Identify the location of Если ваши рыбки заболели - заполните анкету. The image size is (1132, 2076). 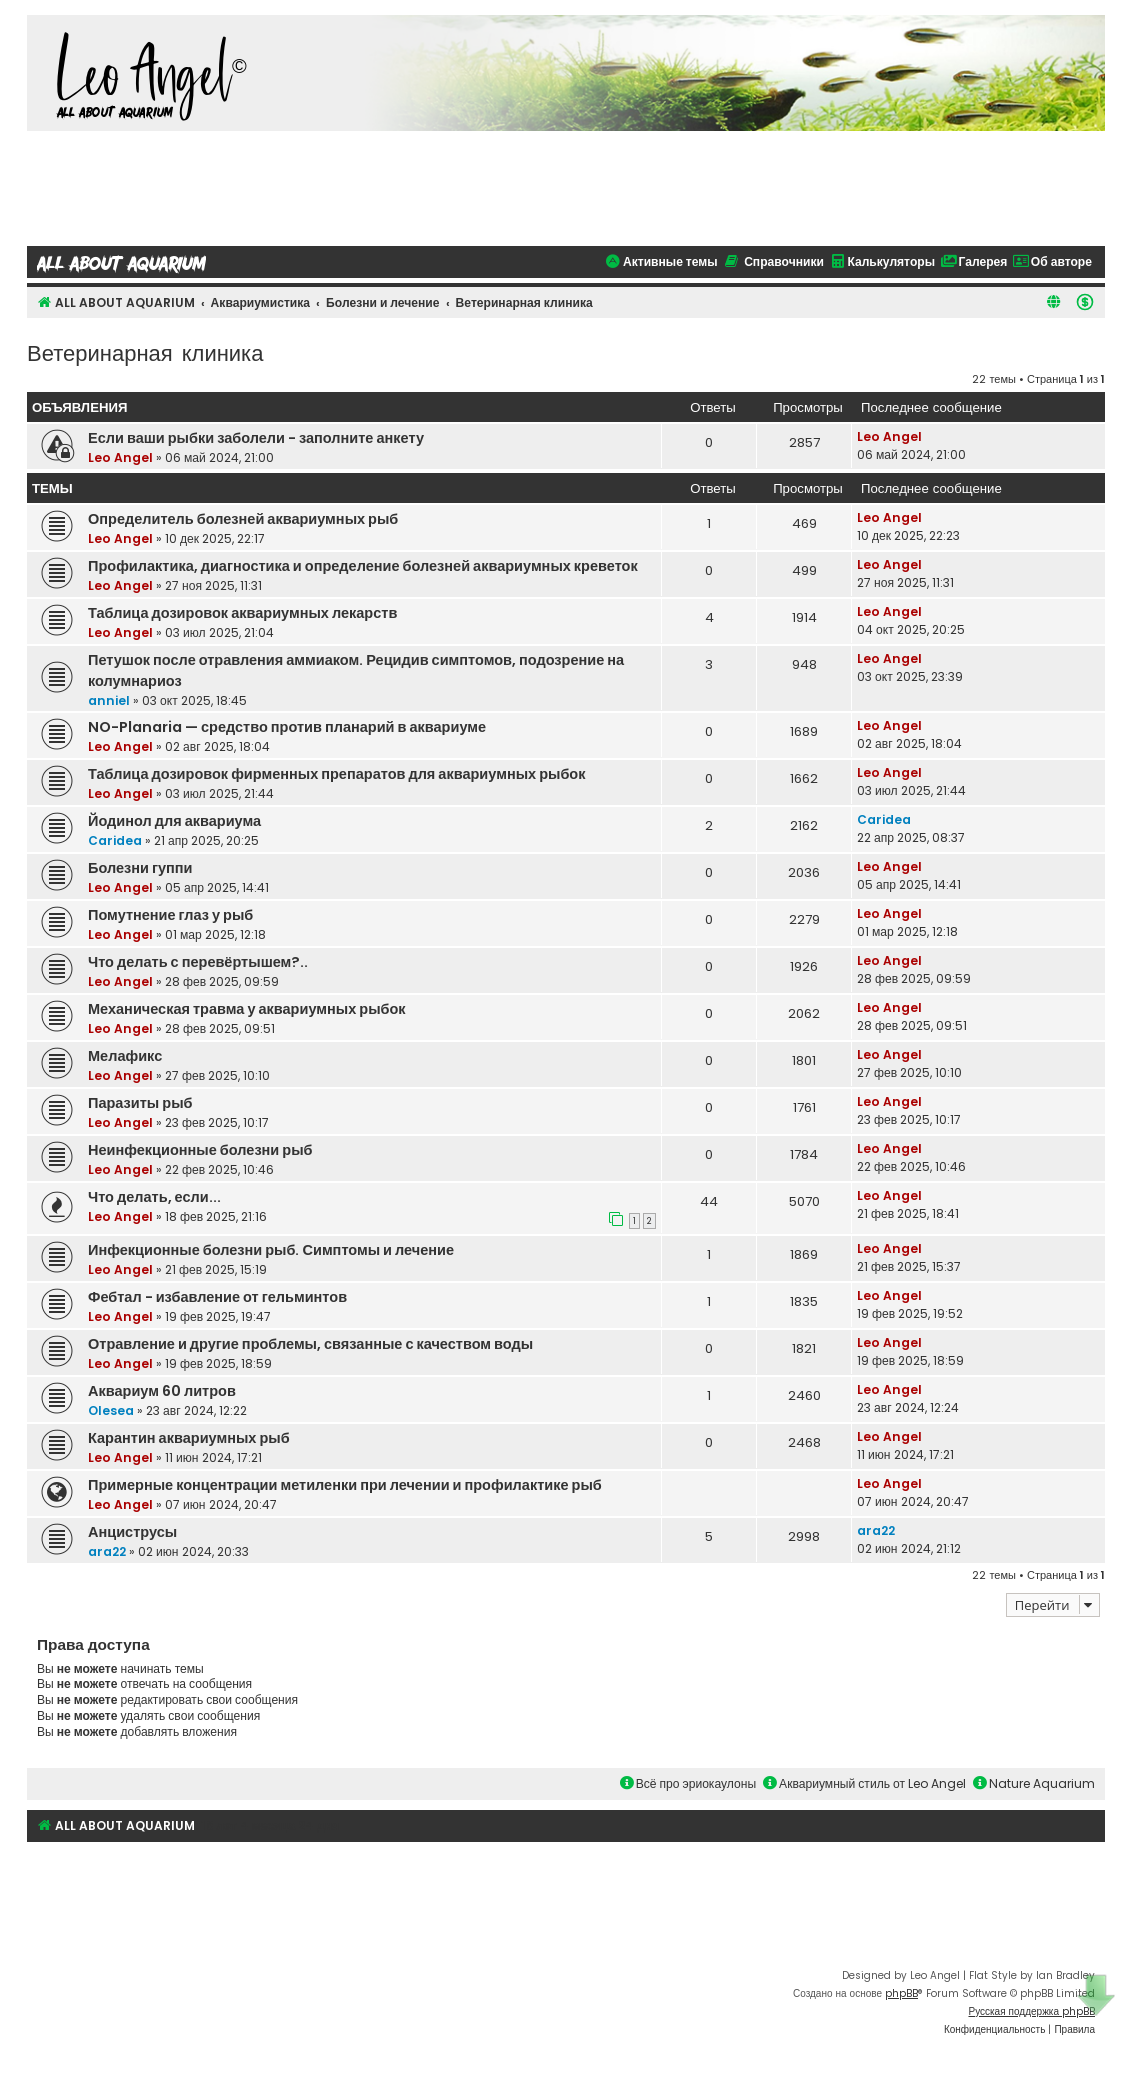
(256, 438).